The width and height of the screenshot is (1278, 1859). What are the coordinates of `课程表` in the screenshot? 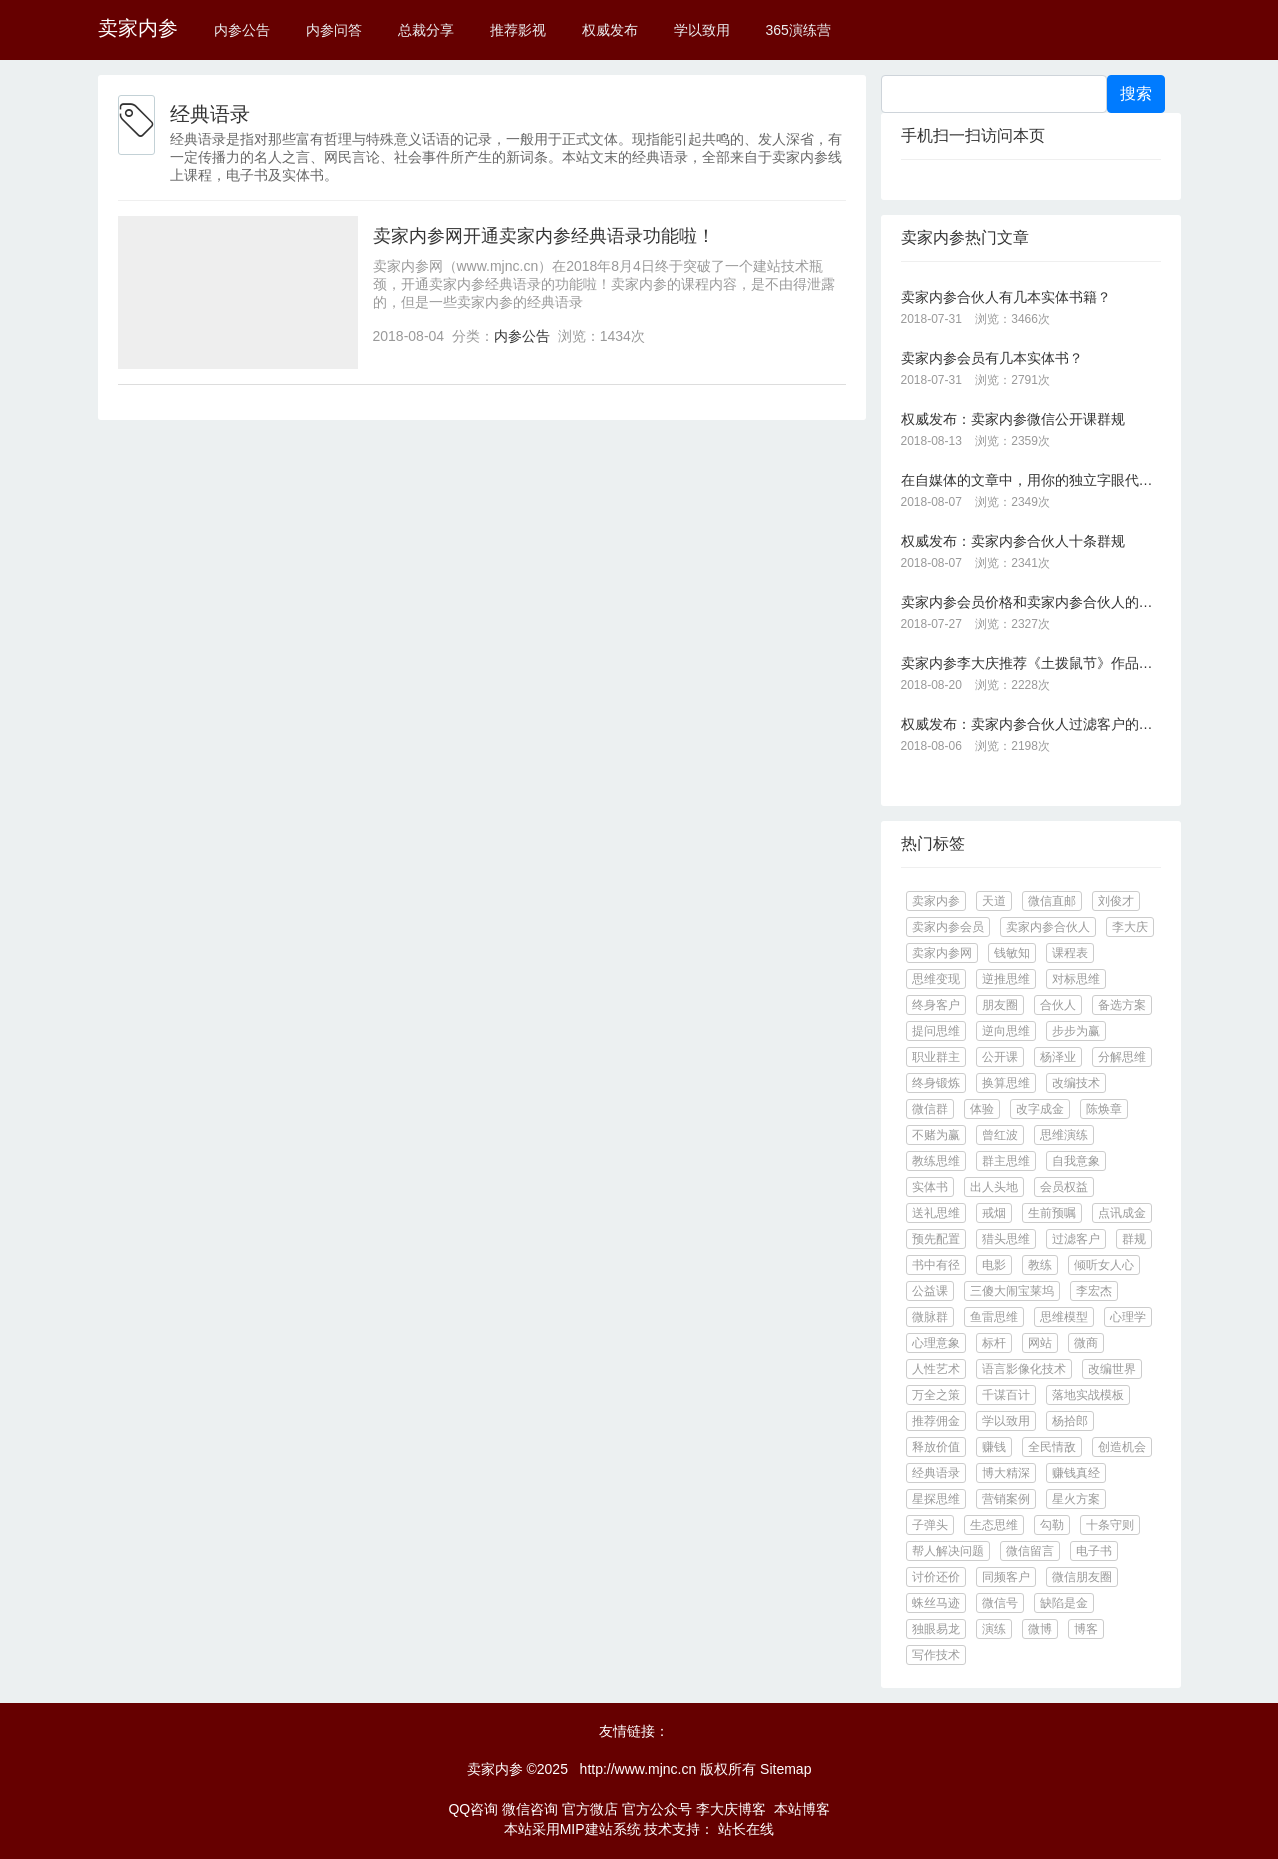 It's located at (1070, 953).